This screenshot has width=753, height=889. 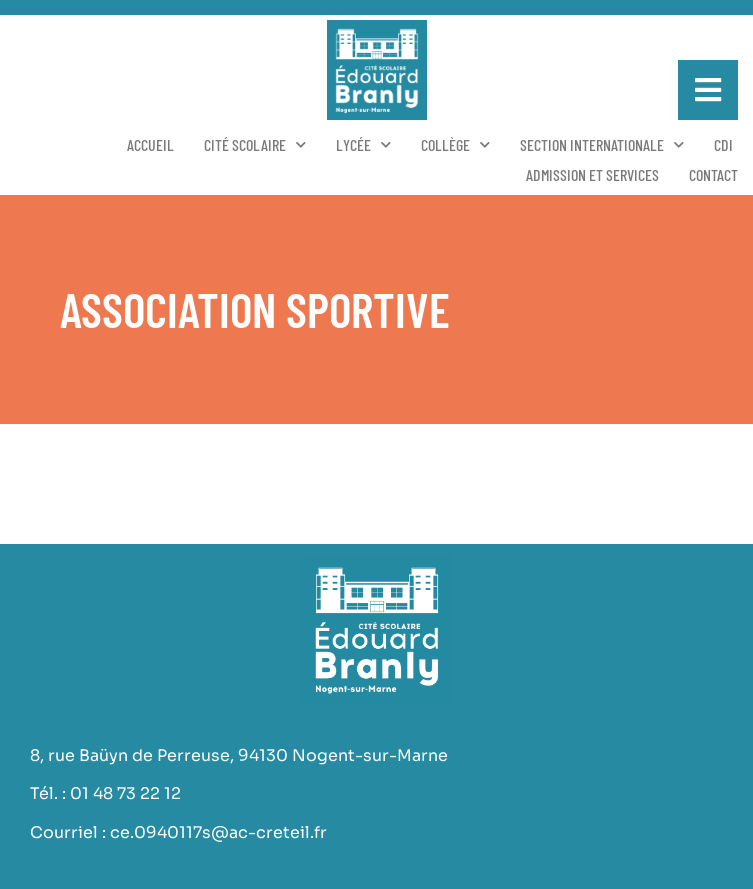 What do you see at coordinates (255, 145) in the screenshot?
I see `Cité scolaire` at bounding box center [255, 145].